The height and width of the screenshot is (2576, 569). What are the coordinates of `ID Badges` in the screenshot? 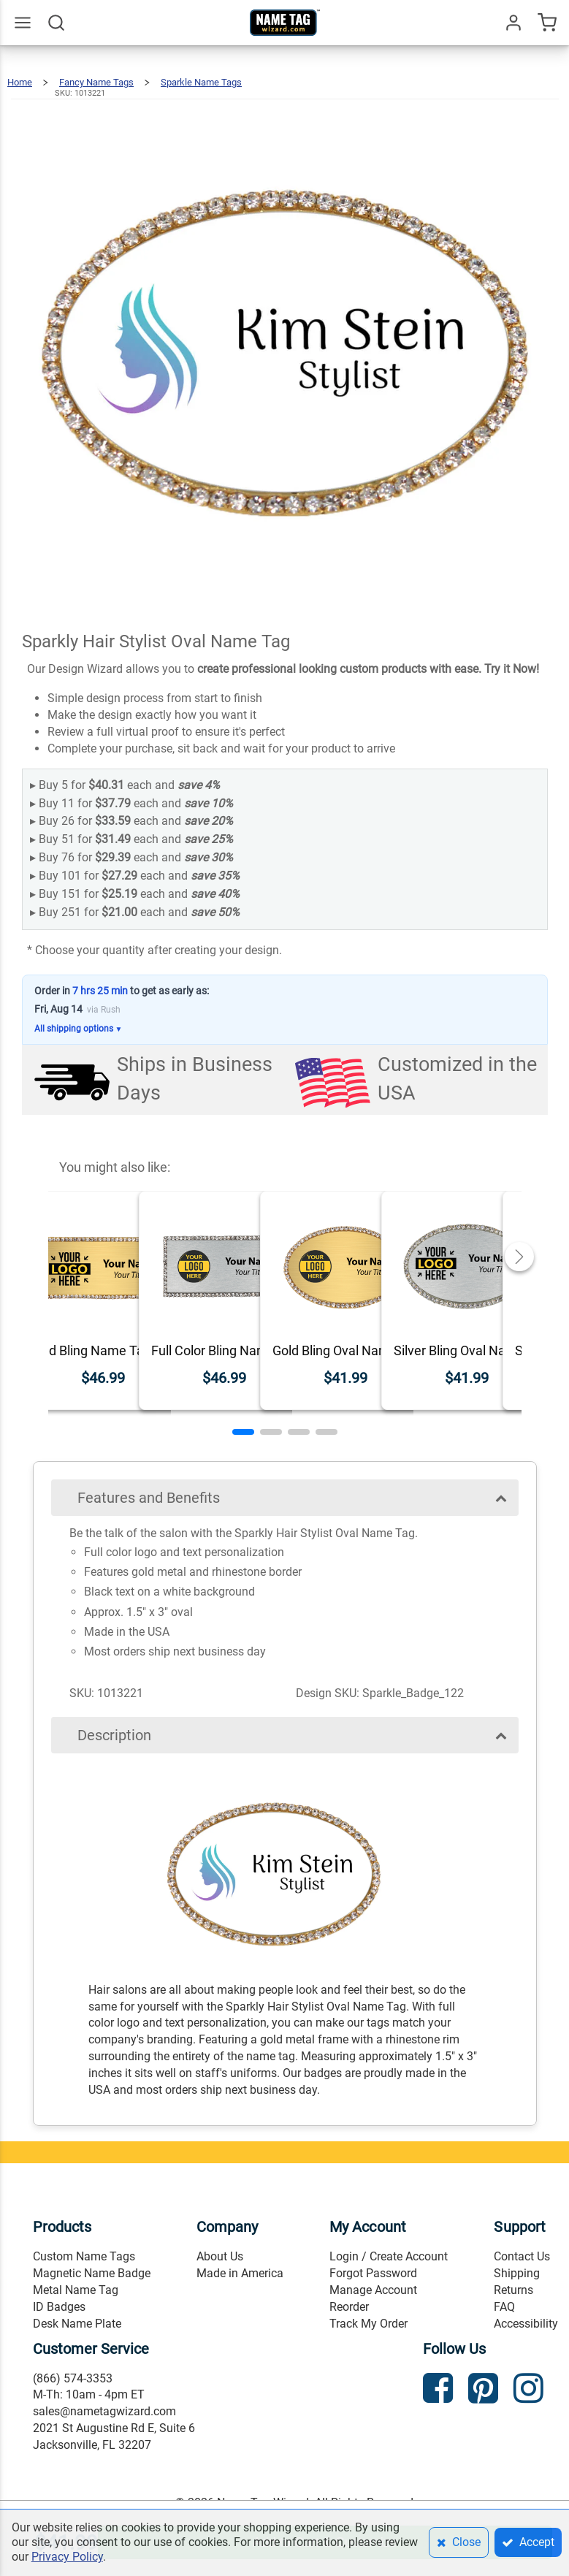 It's located at (59, 2307).